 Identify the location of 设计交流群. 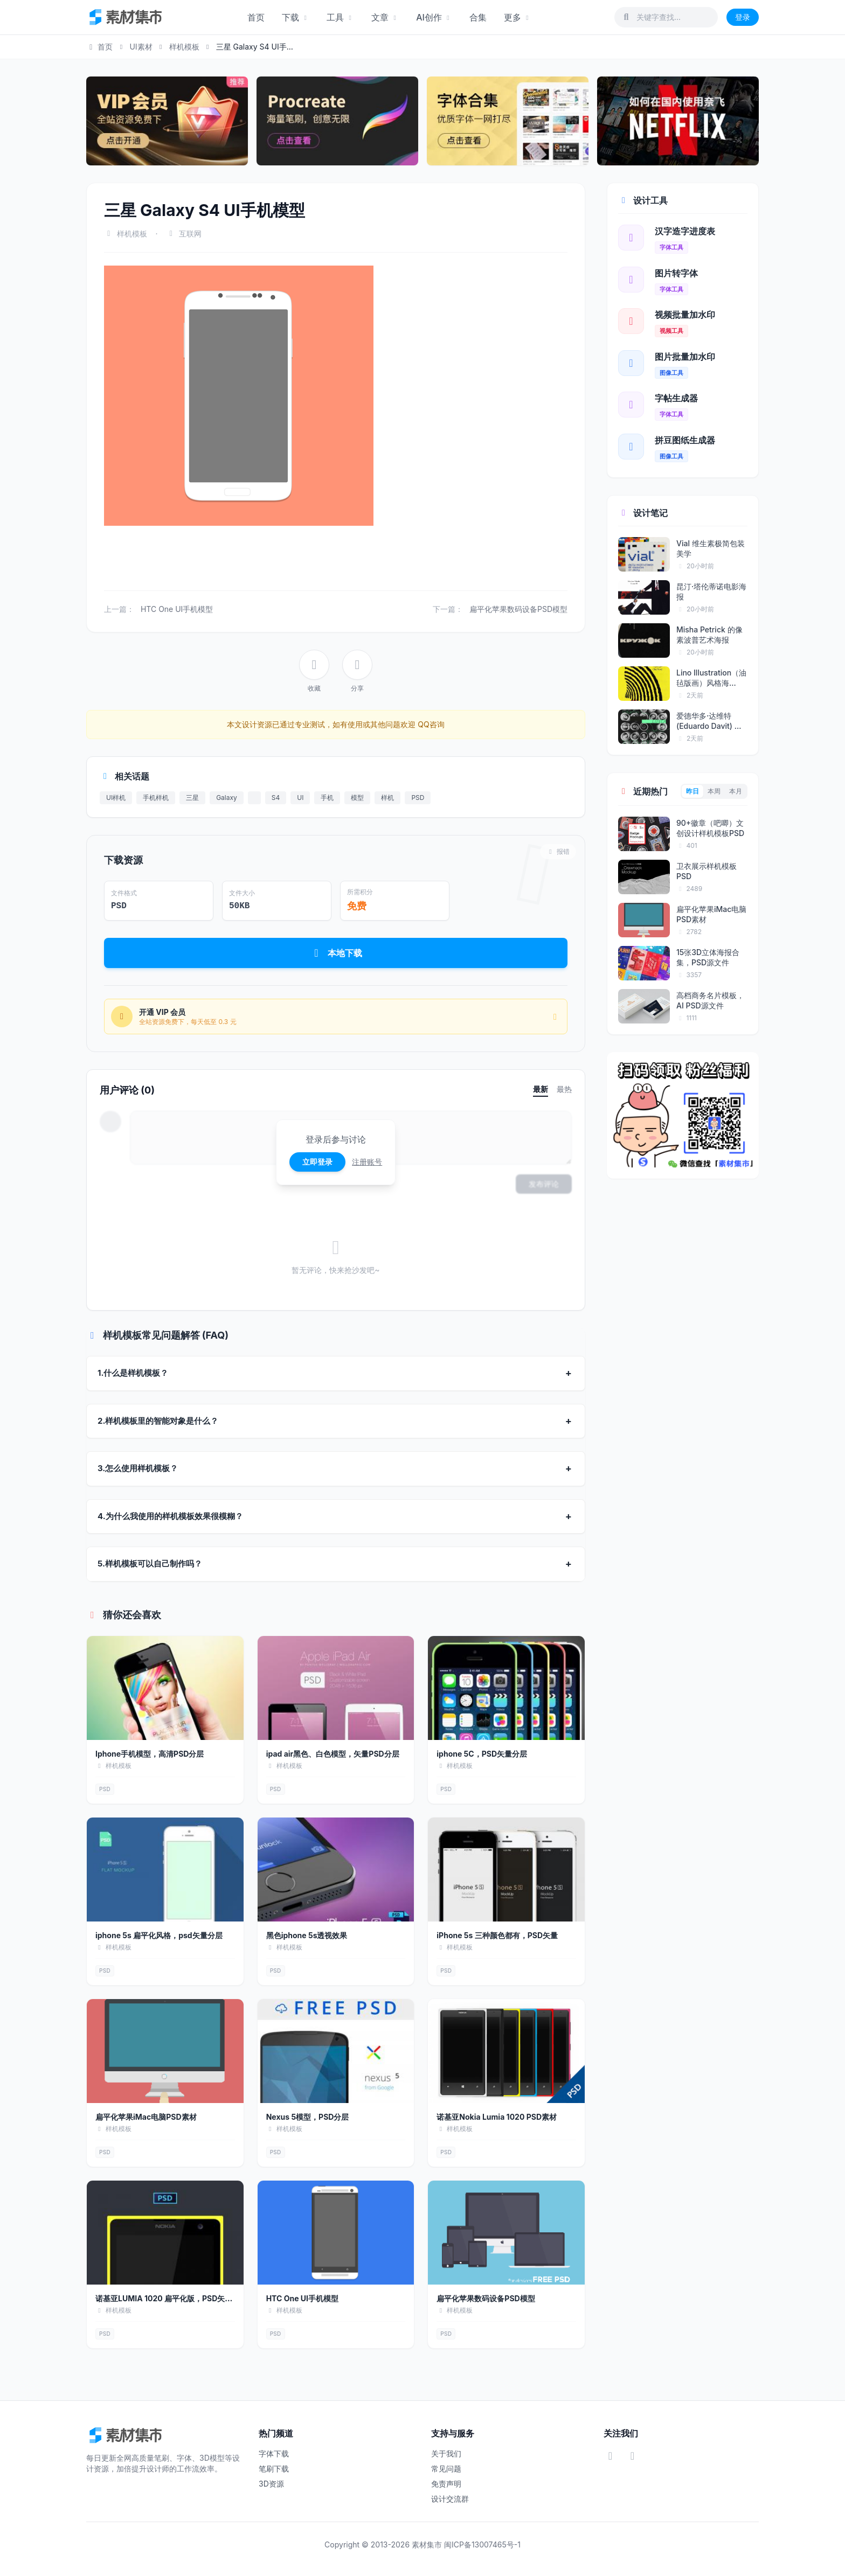
(450, 2498).